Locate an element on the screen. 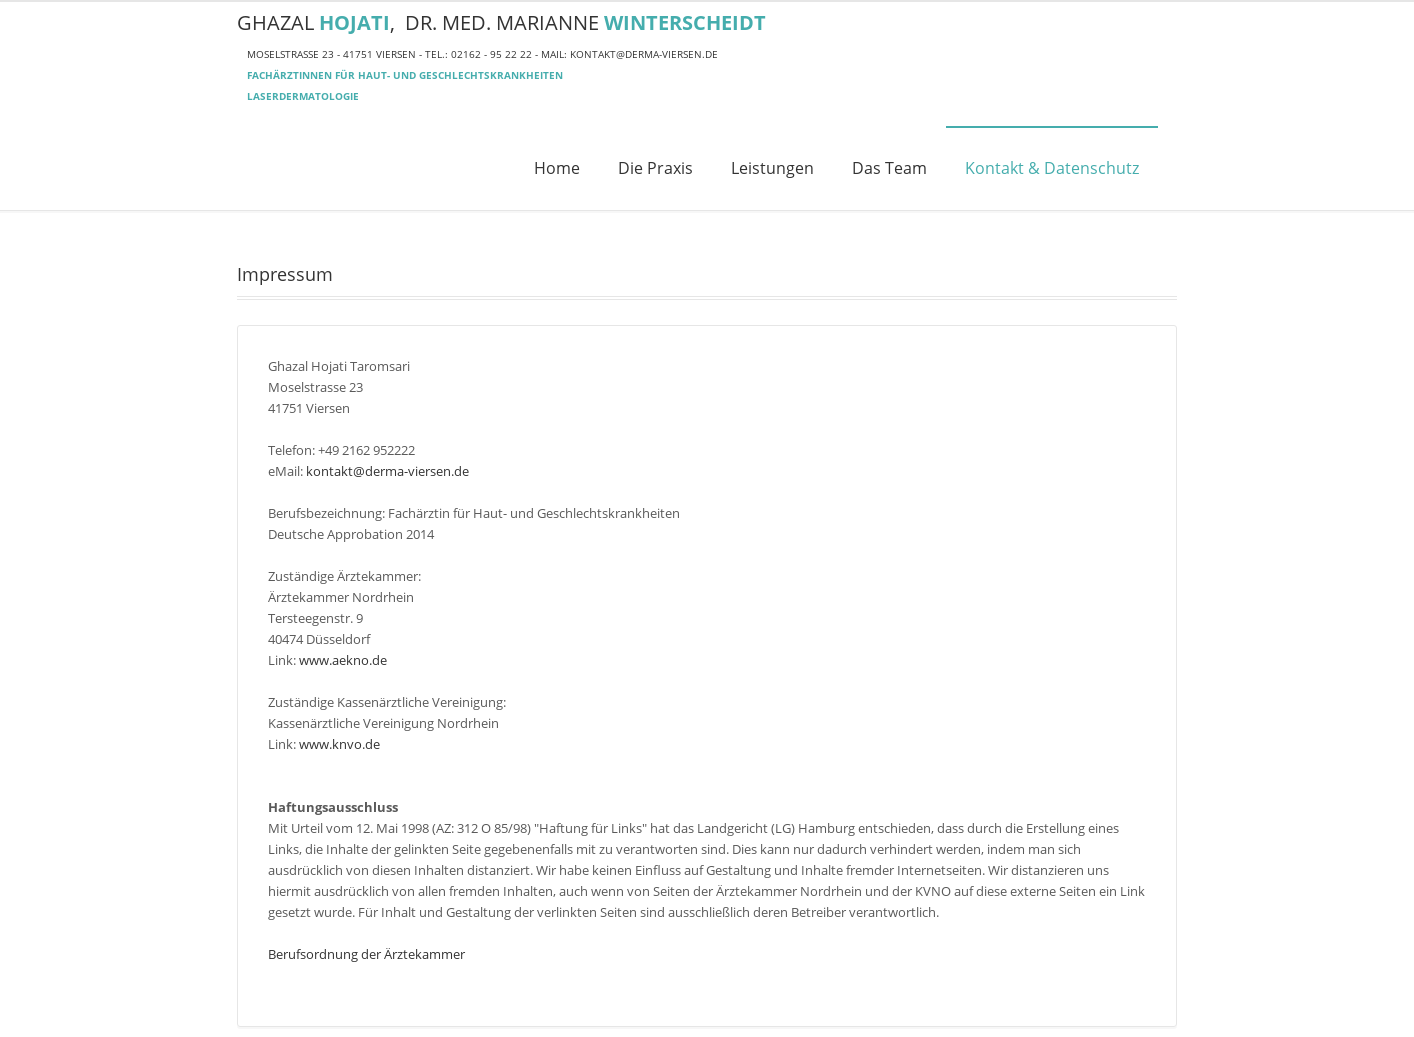  www.knvo.de is located at coordinates (339, 744).